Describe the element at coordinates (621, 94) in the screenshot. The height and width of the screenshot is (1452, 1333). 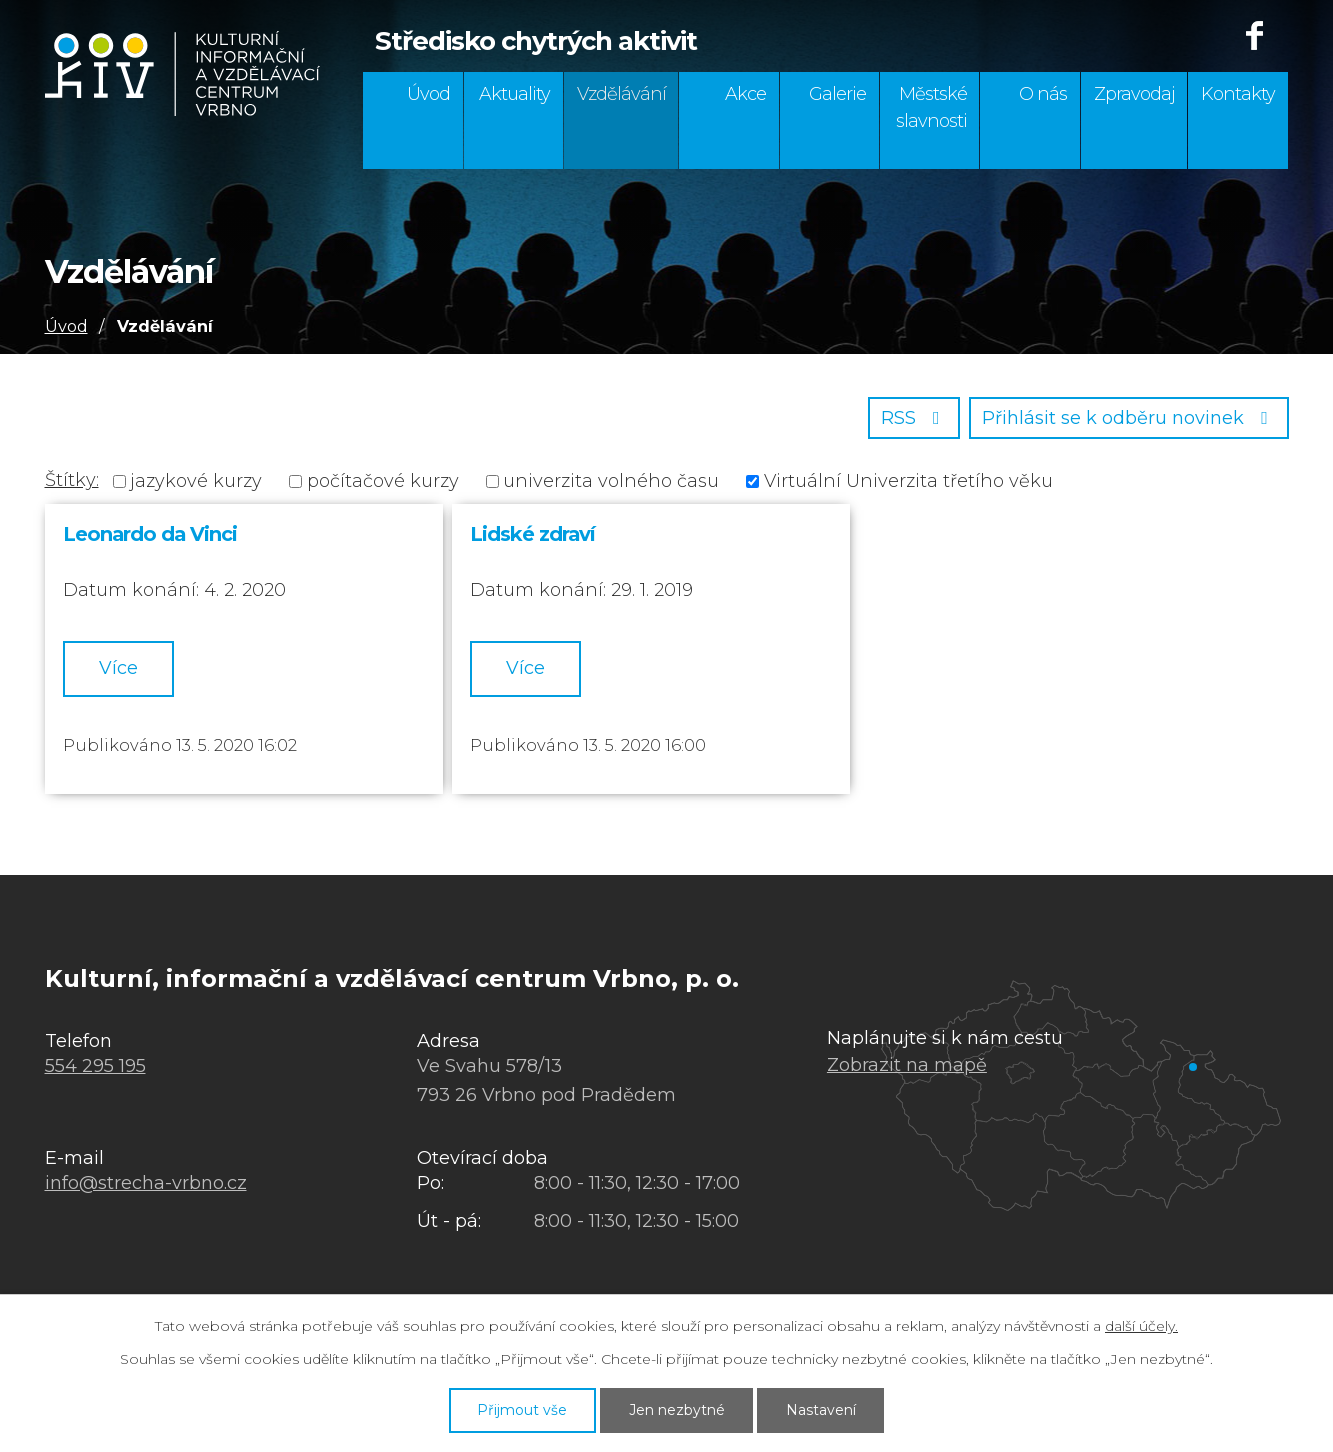
I see `Vzdělávání` at that location.